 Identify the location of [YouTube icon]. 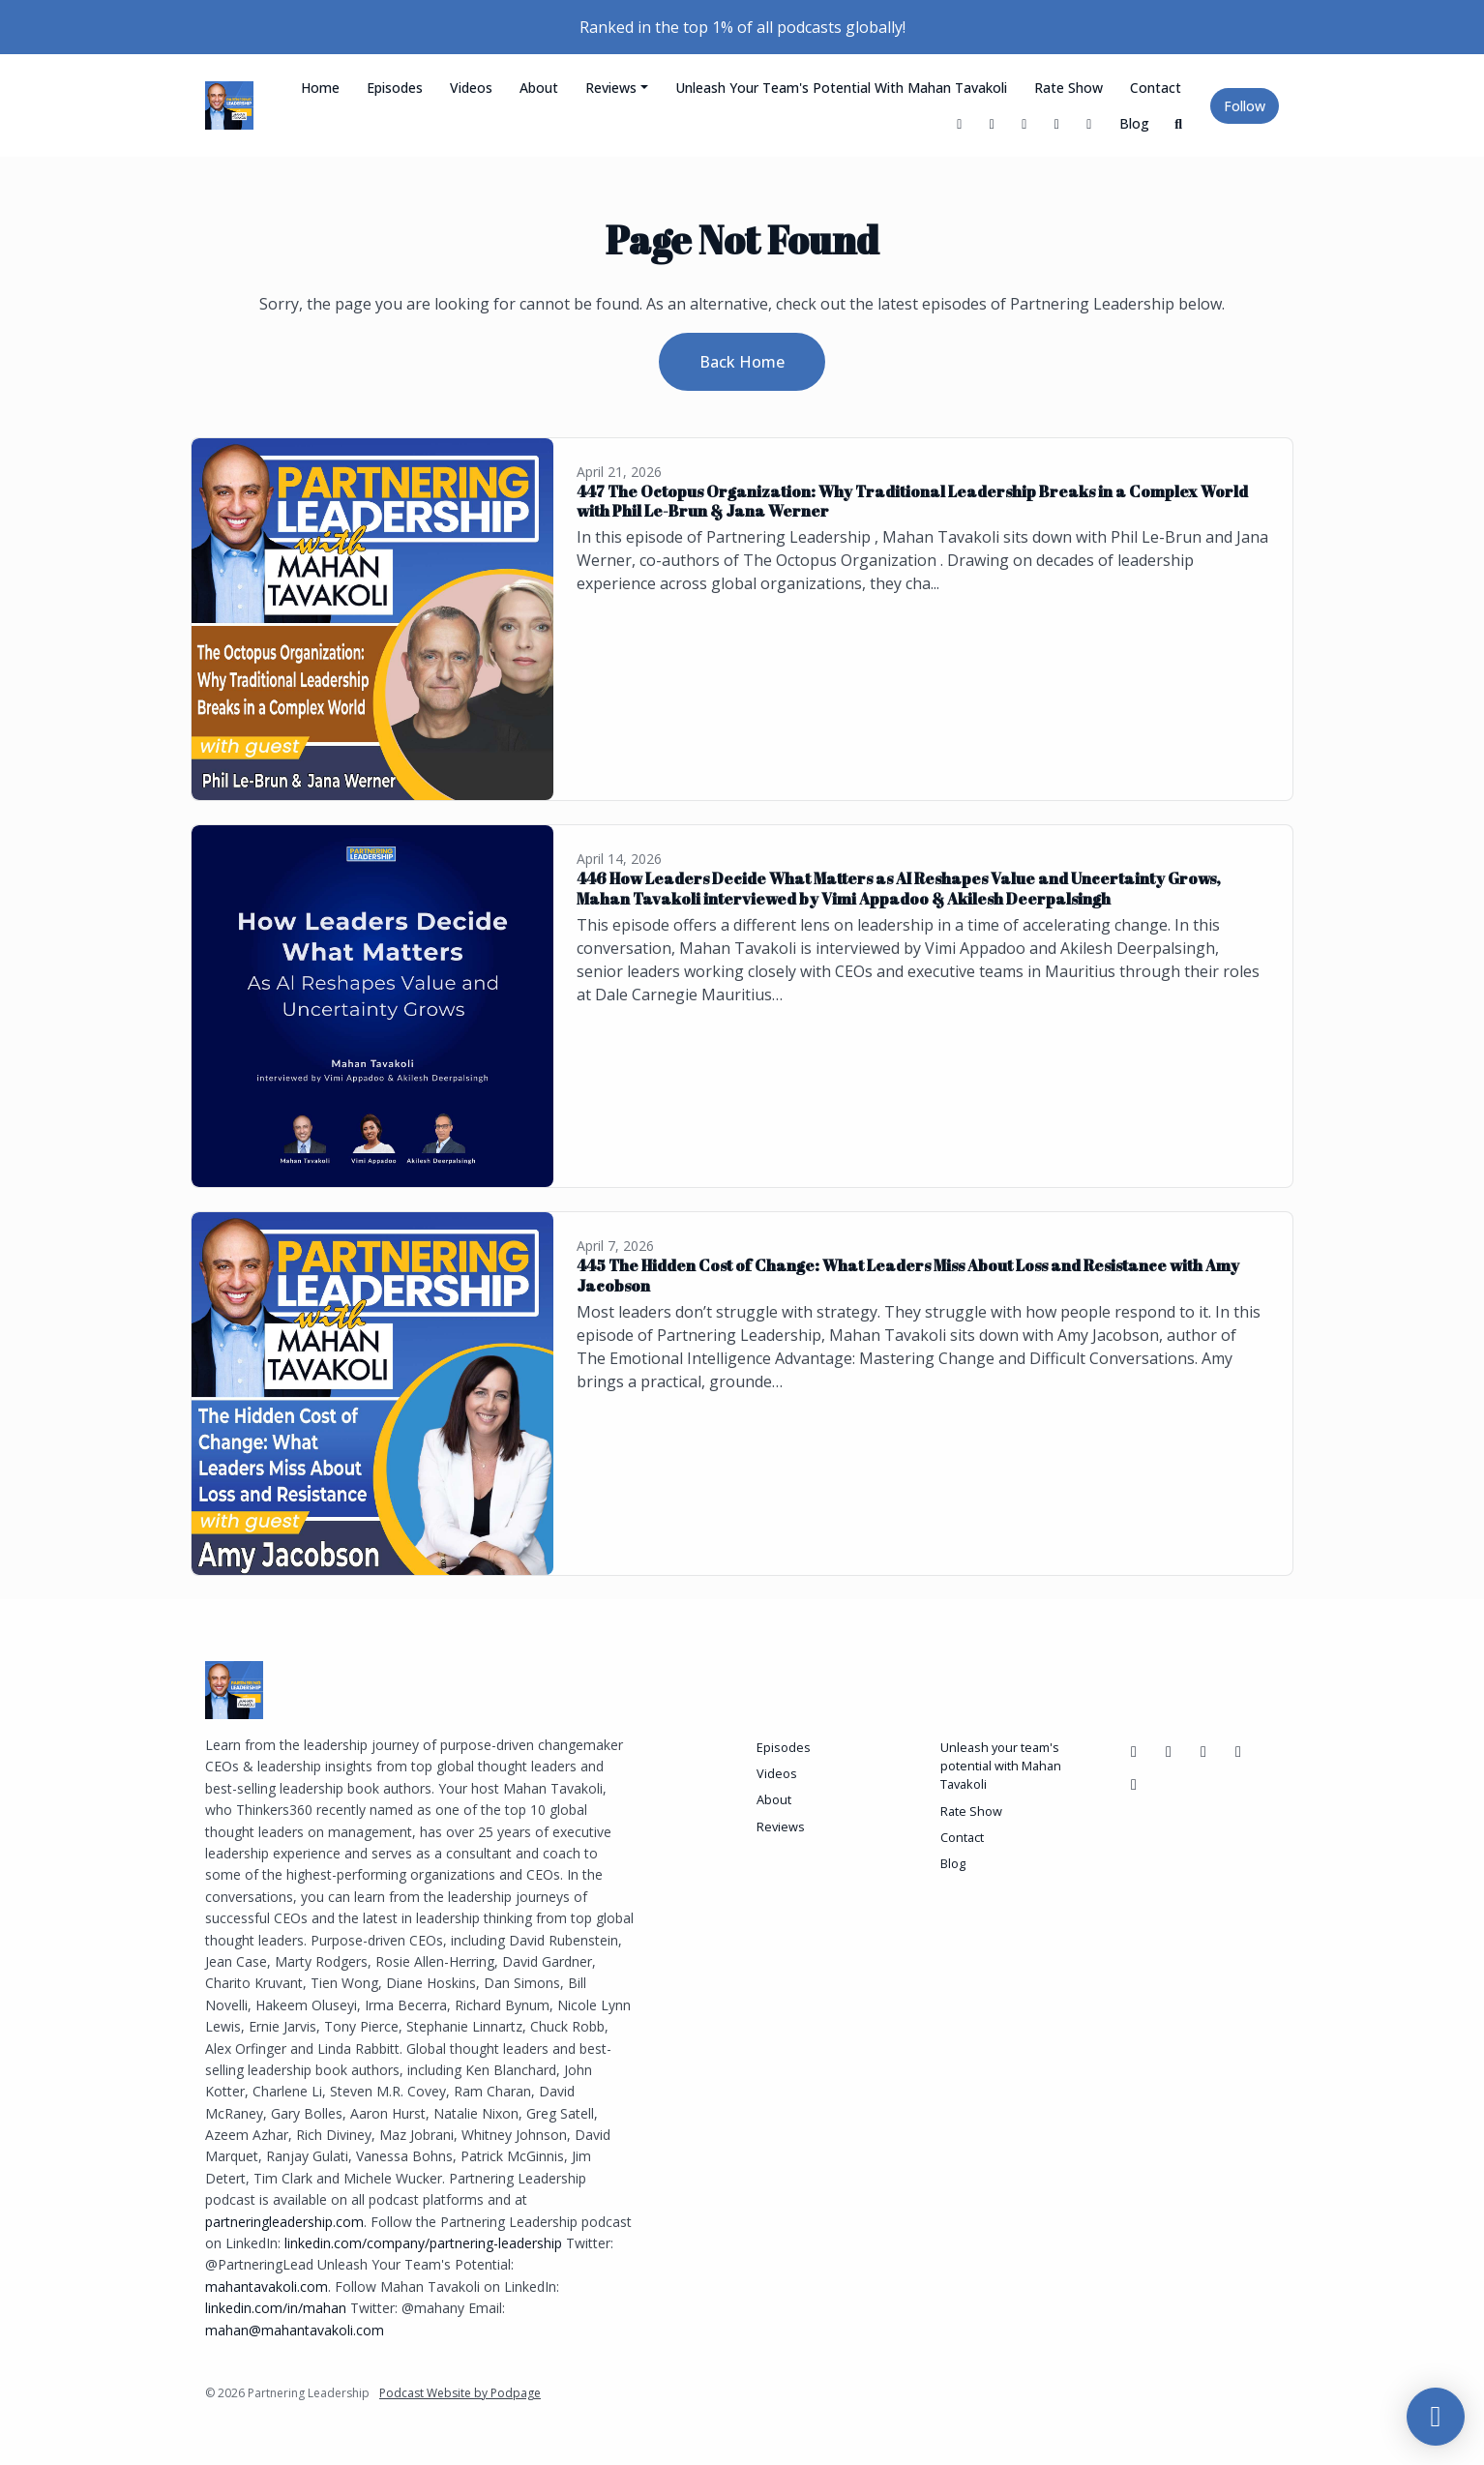
(1168, 1751).